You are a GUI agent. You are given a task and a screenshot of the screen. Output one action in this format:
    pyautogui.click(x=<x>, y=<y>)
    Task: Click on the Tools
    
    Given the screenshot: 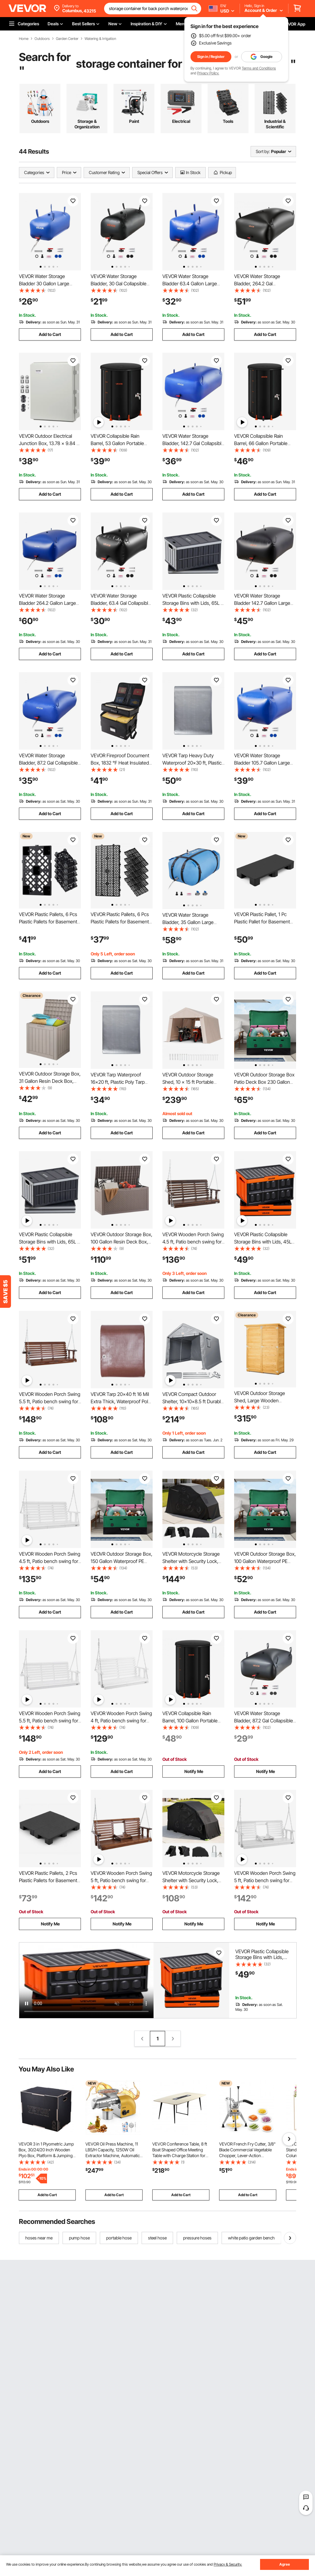 What is the action you would take?
    pyautogui.click(x=228, y=121)
    